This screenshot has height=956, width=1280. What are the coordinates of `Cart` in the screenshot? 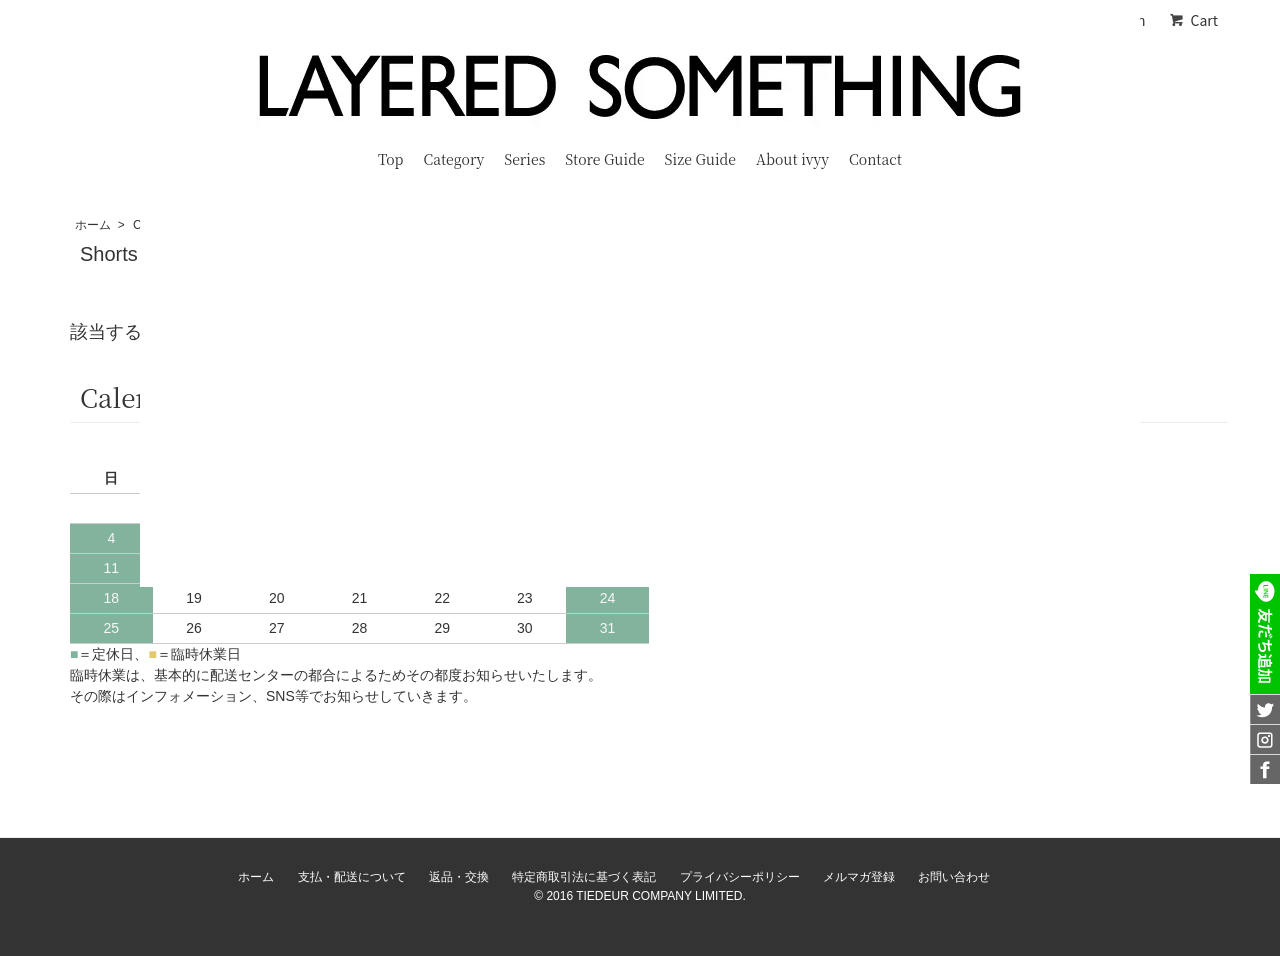 It's located at (1193, 20).